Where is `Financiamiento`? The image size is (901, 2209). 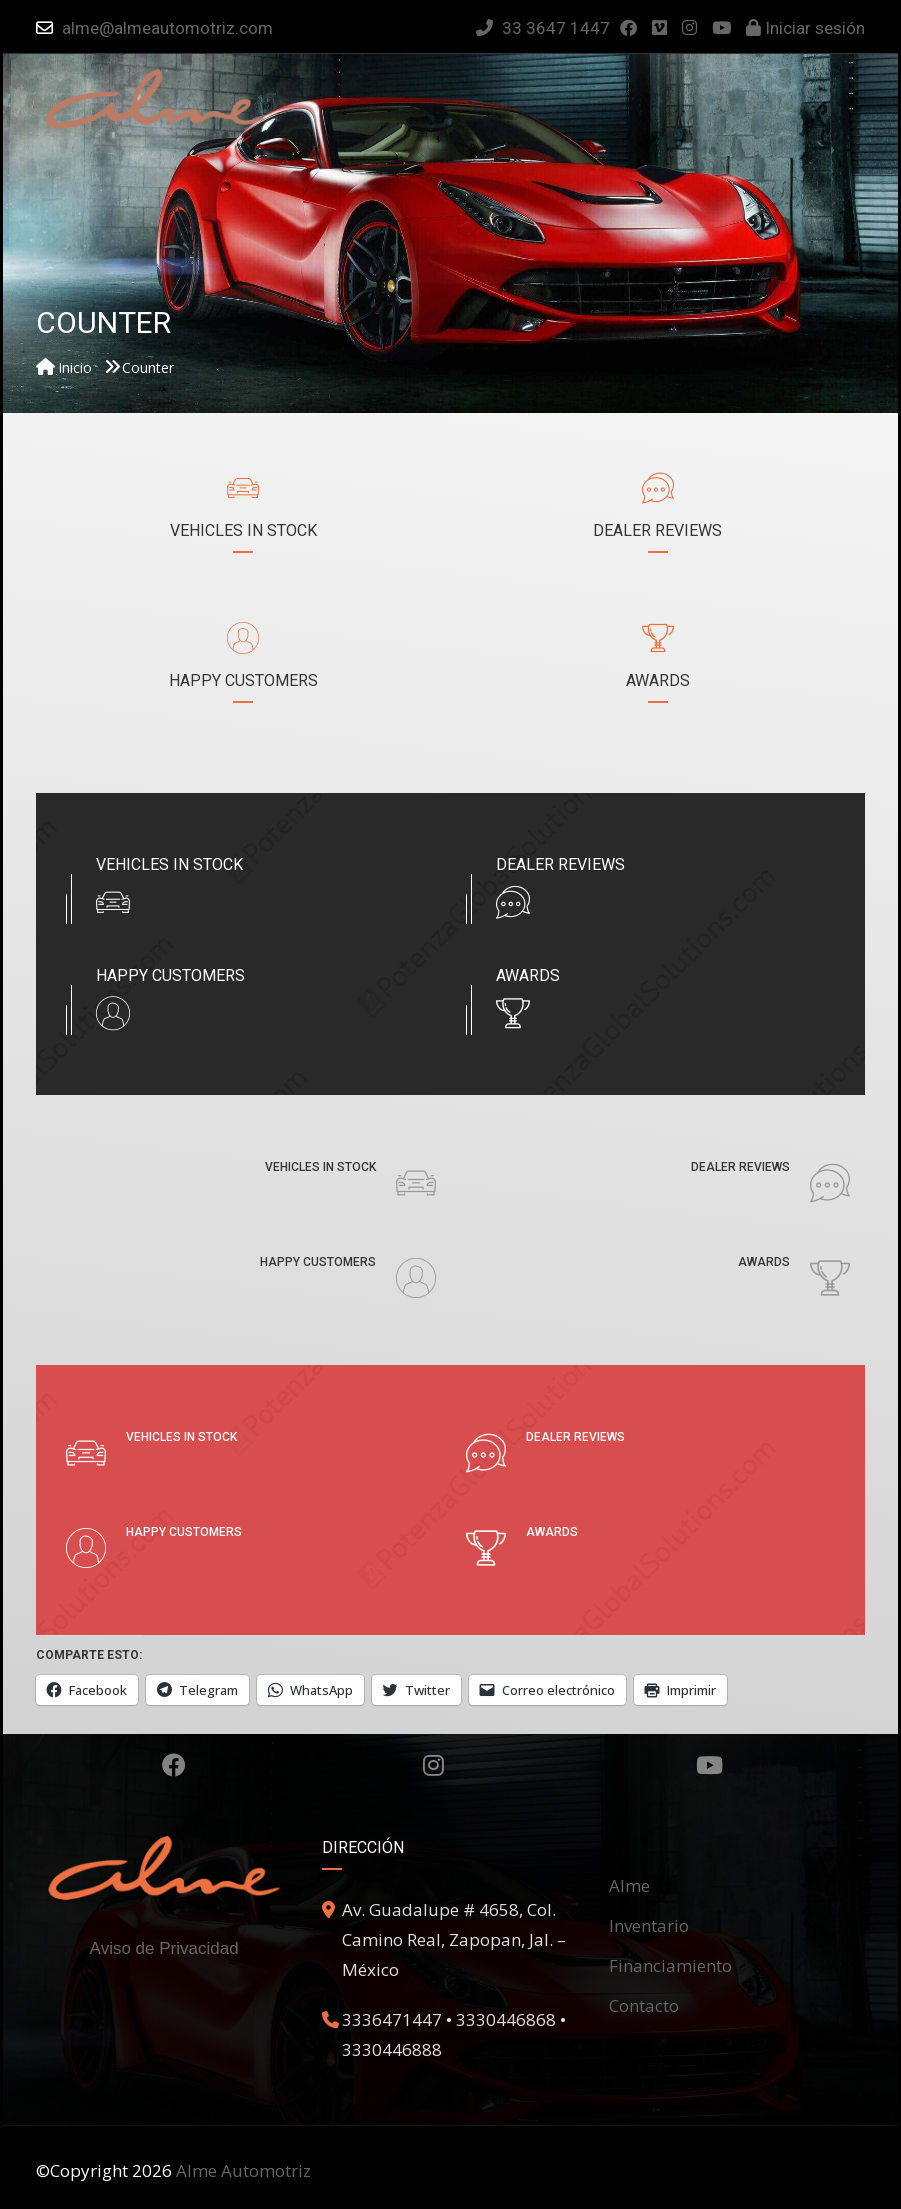 Financiamiento is located at coordinates (670, 1965).